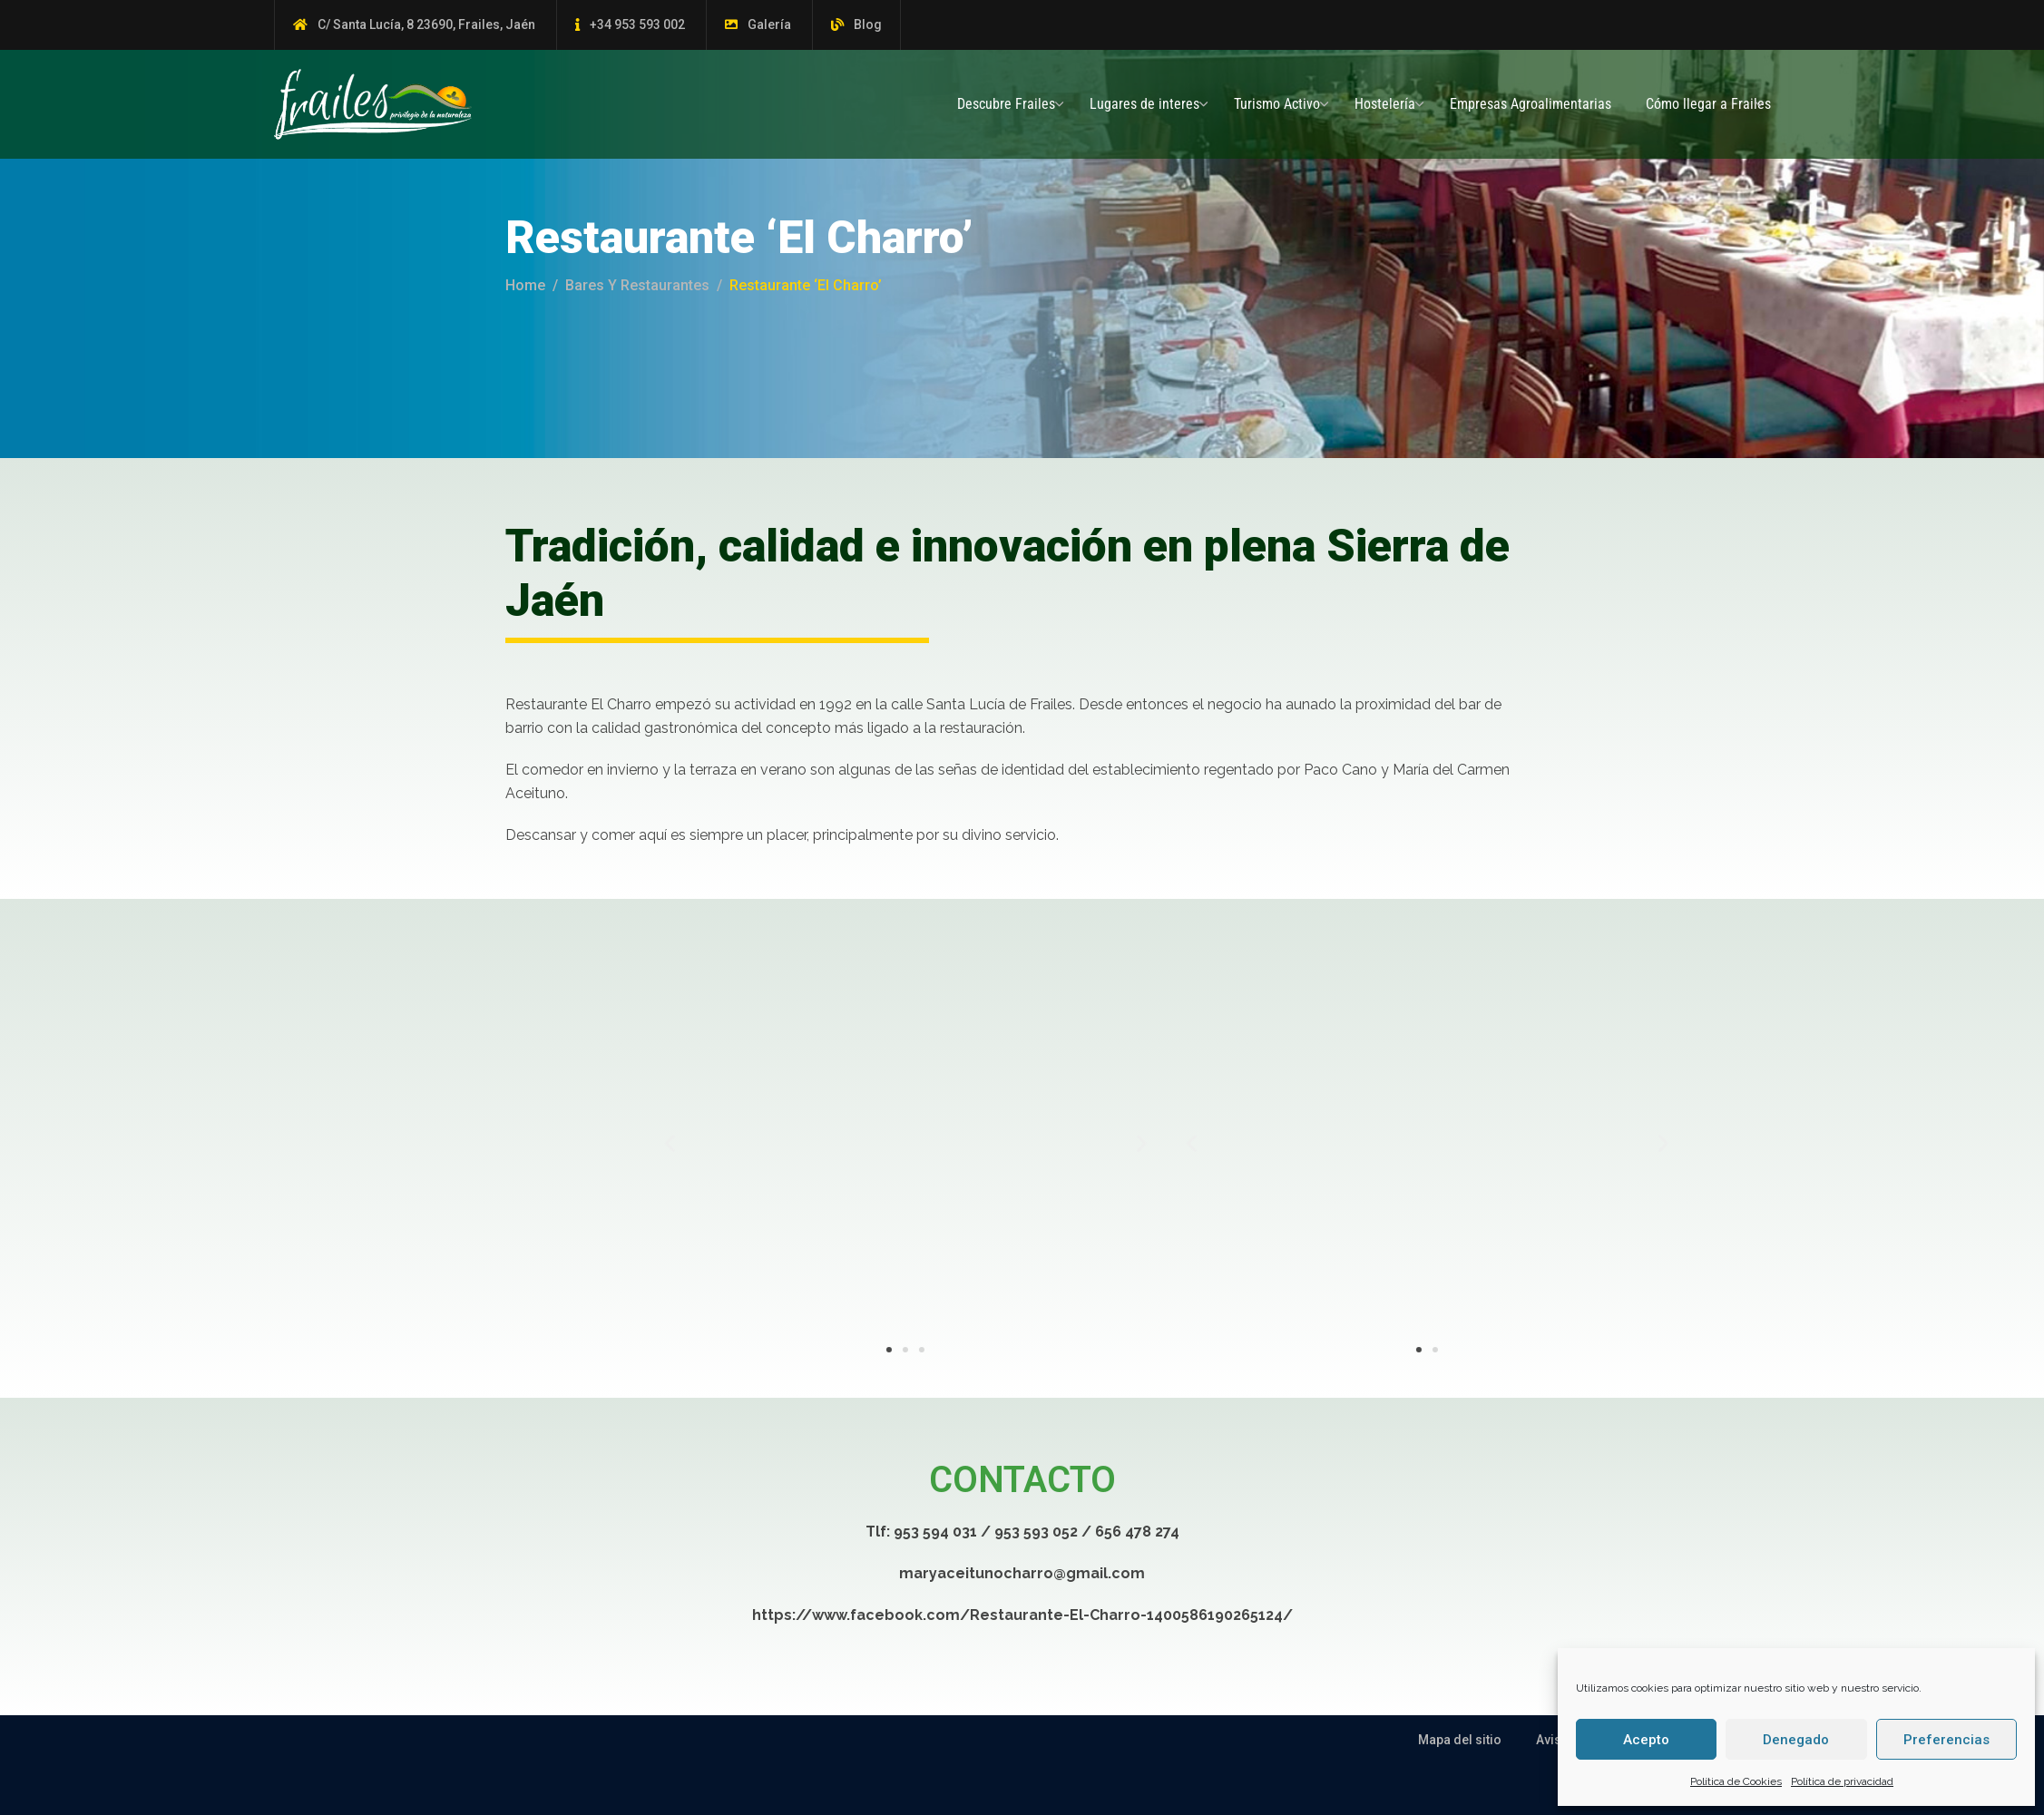 This screenshot has height=1815, width=2044. I want to click on Política de Cookies, so click(1736, 1781).